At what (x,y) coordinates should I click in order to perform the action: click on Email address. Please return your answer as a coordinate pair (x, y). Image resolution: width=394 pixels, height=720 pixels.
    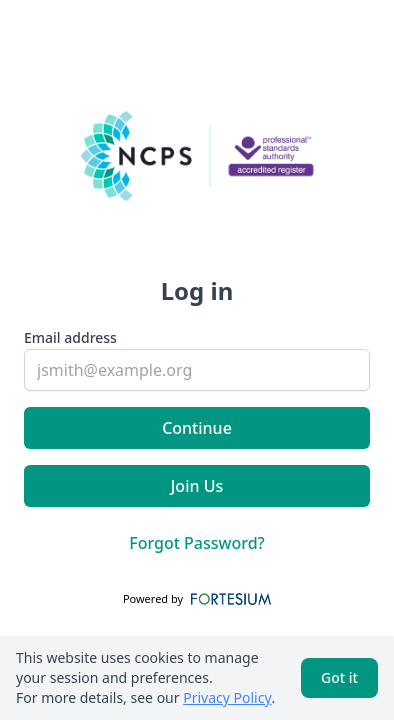
    Looking at the image, I should click on (70, 337).